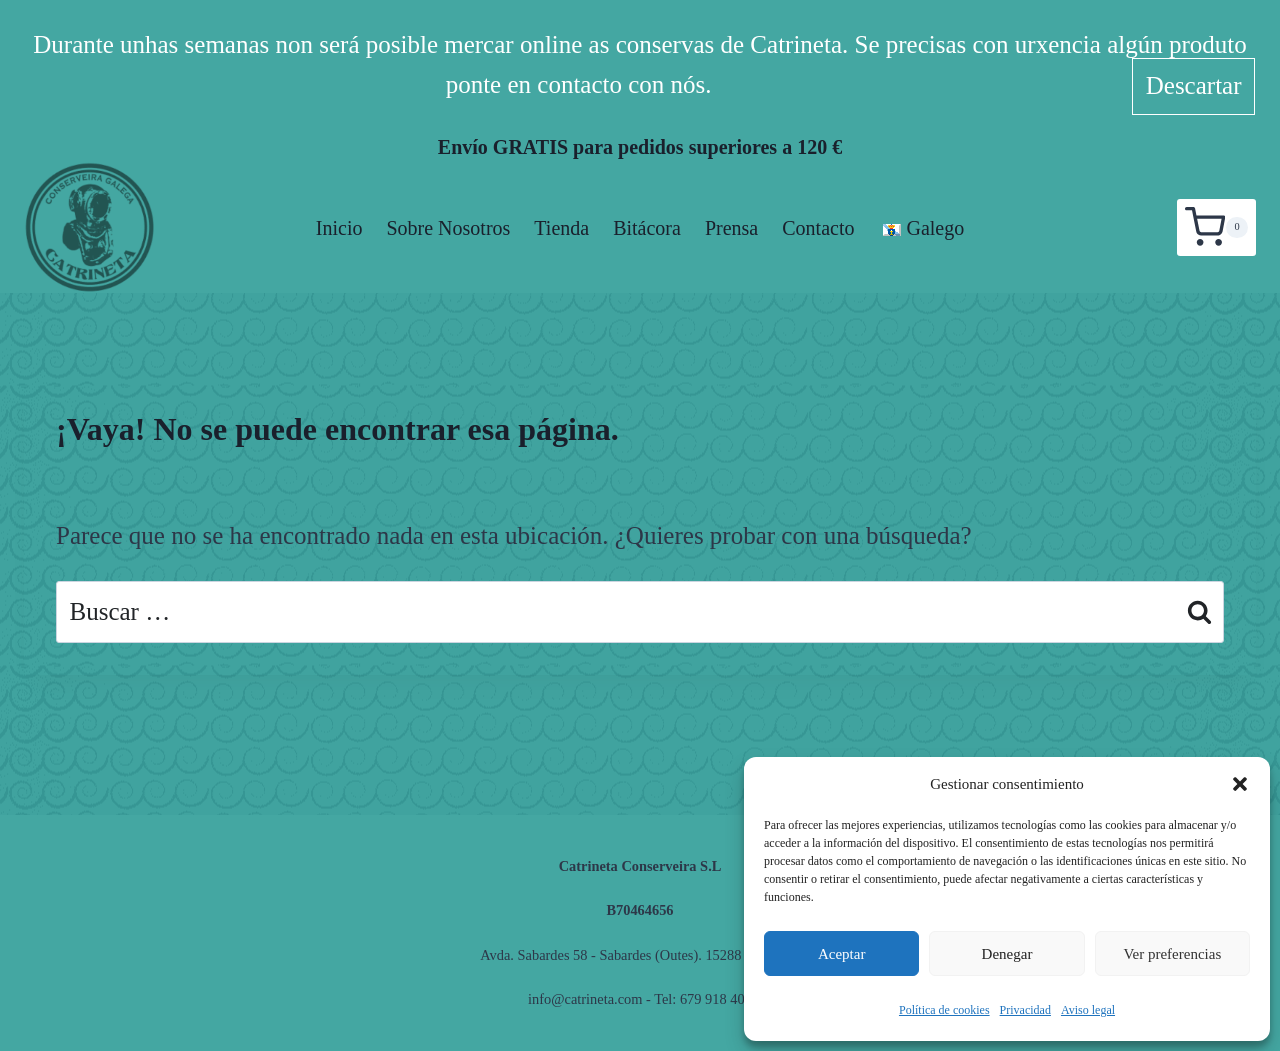  I want to click on Descartar [button], so click(1194, 85).